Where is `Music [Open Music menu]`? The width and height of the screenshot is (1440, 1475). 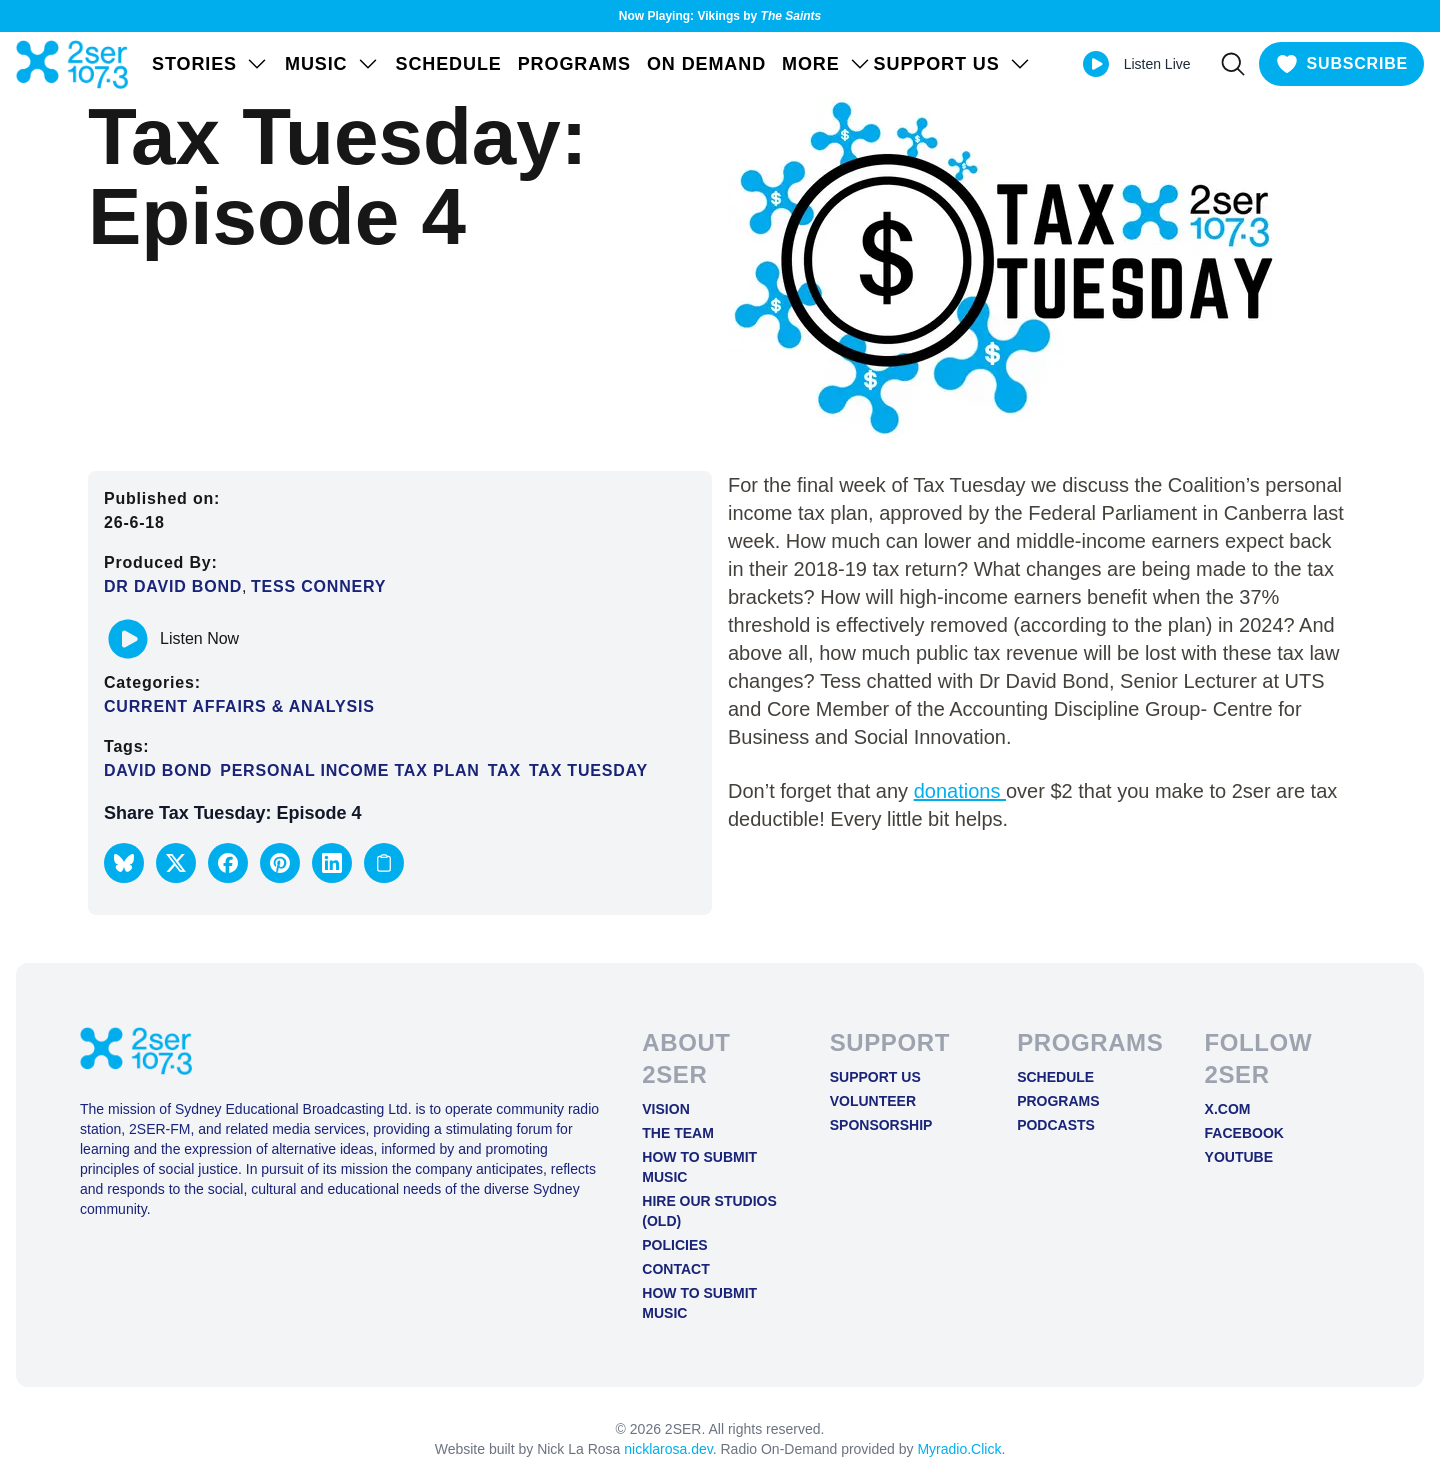 Music [Open Music menu] is located at coordinates (332, 64).